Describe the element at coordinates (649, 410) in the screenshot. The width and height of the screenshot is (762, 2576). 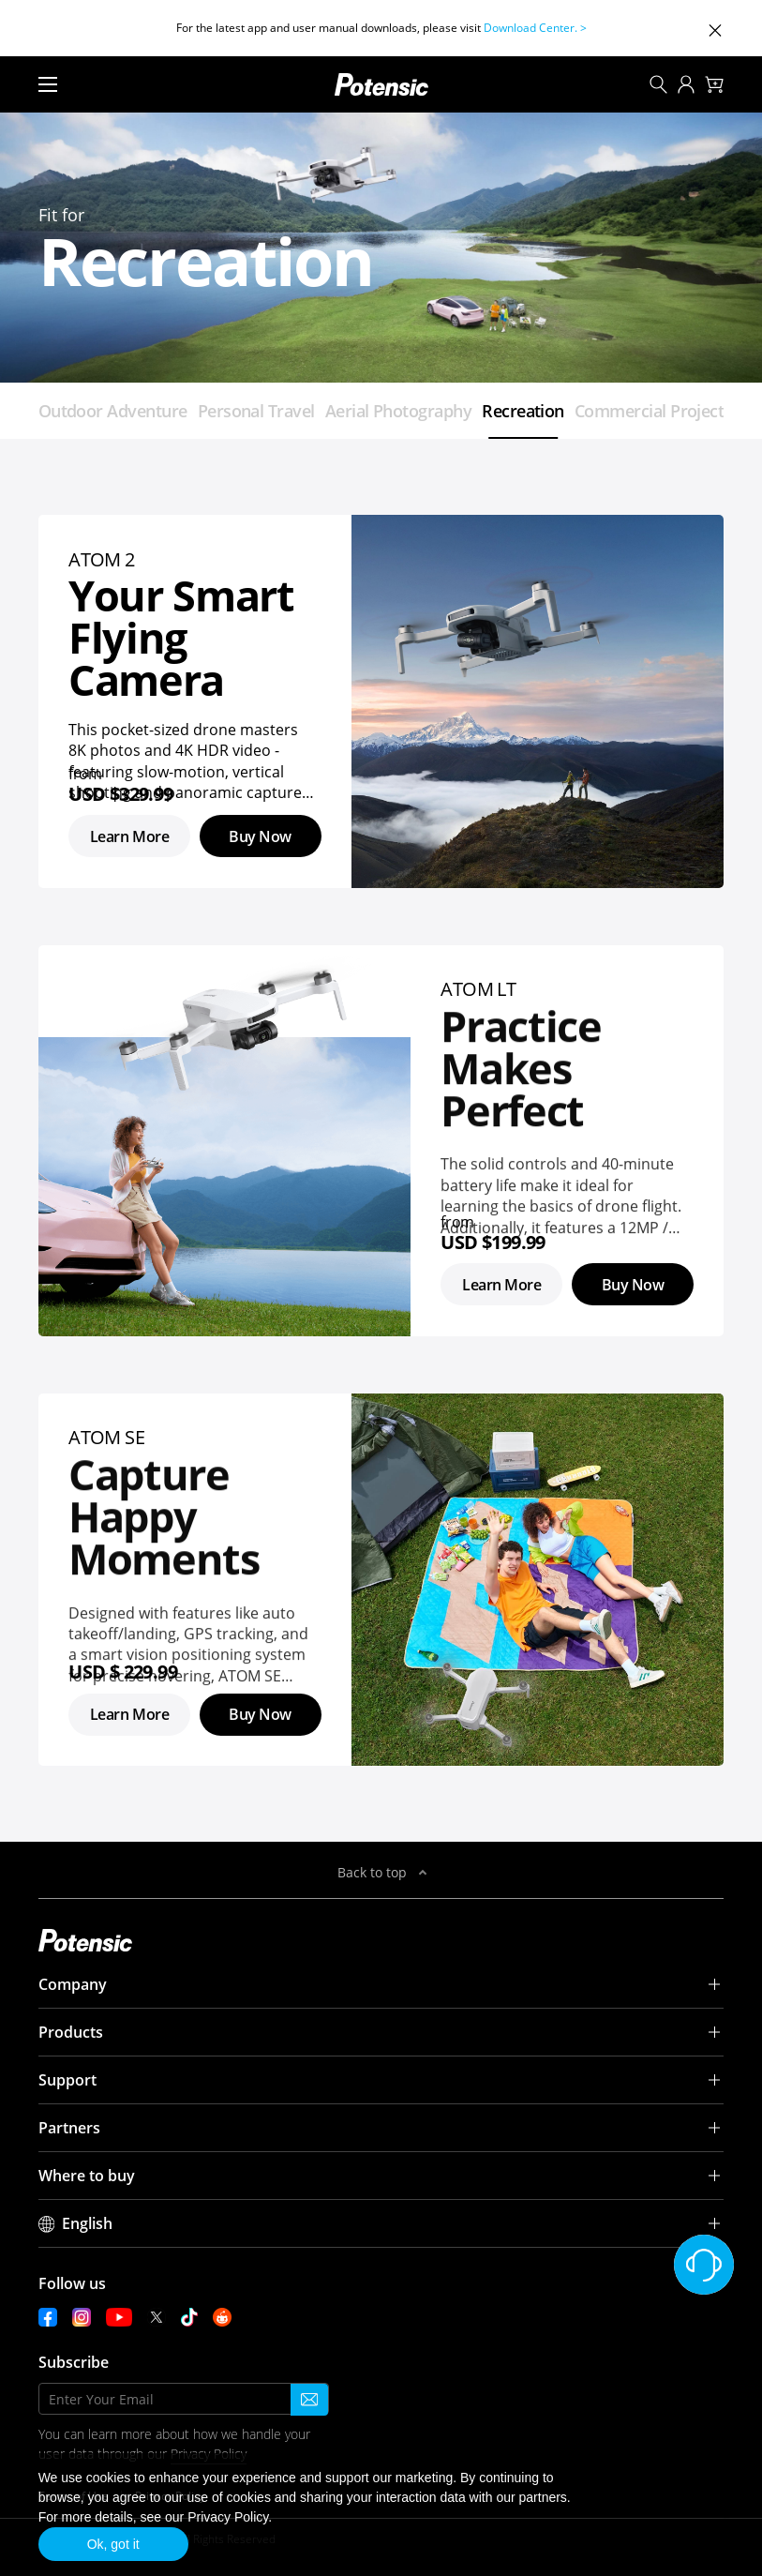
I see `Commercial Project` at that location.